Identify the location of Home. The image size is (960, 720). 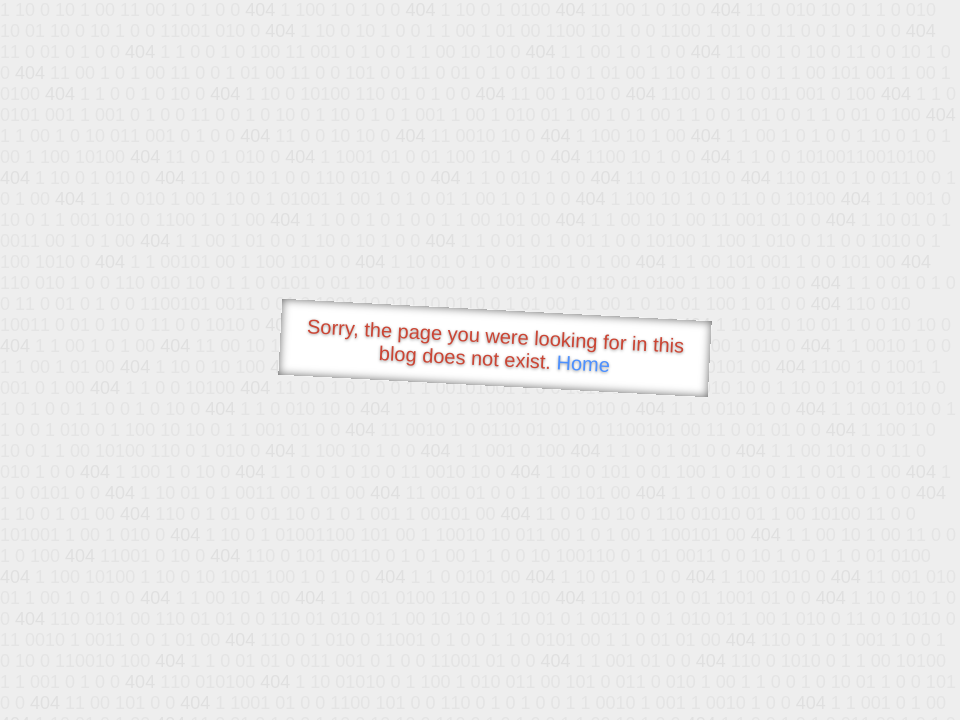
(583, 363).